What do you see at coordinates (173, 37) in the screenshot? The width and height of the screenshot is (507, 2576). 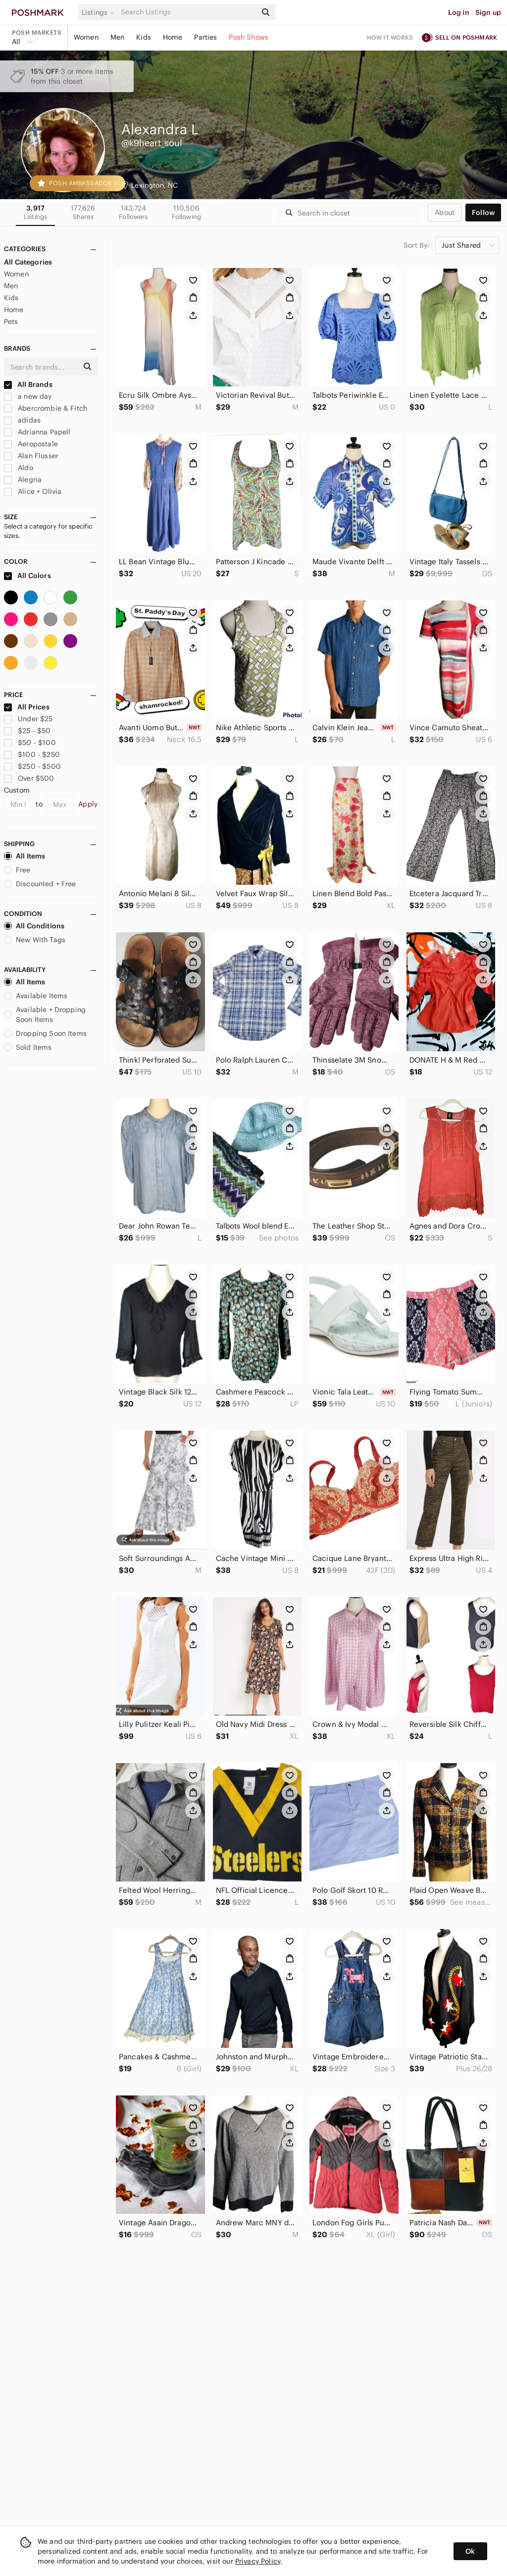 I see `Home` at bounding box center [173, 37].